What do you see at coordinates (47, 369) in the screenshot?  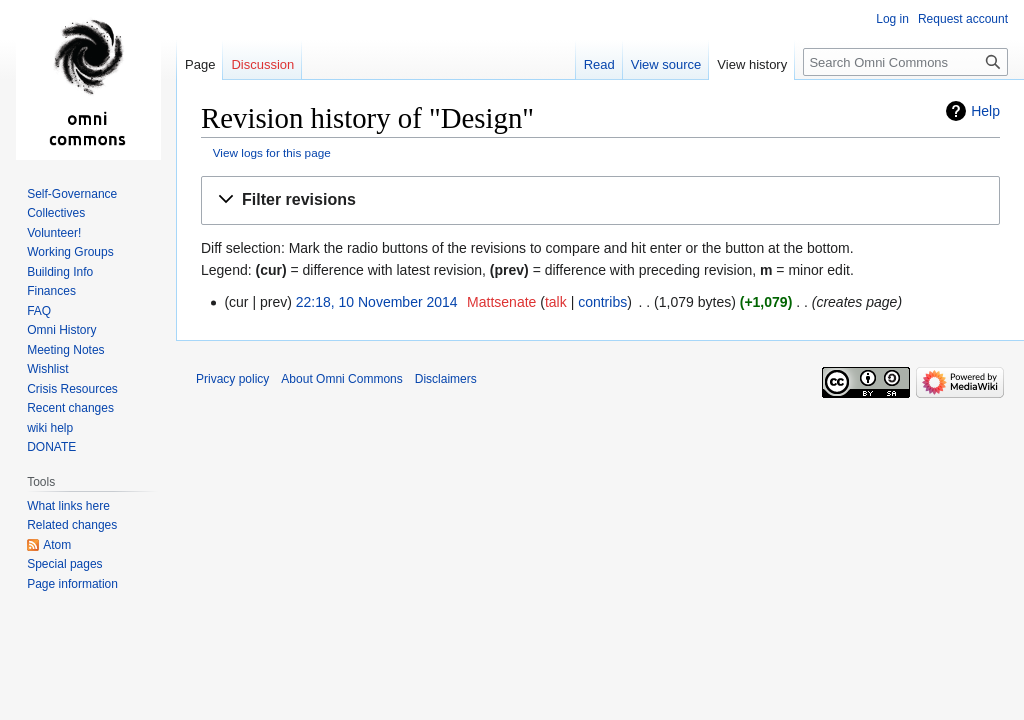 I see `Wishlist` at bounding box center [47, 369].